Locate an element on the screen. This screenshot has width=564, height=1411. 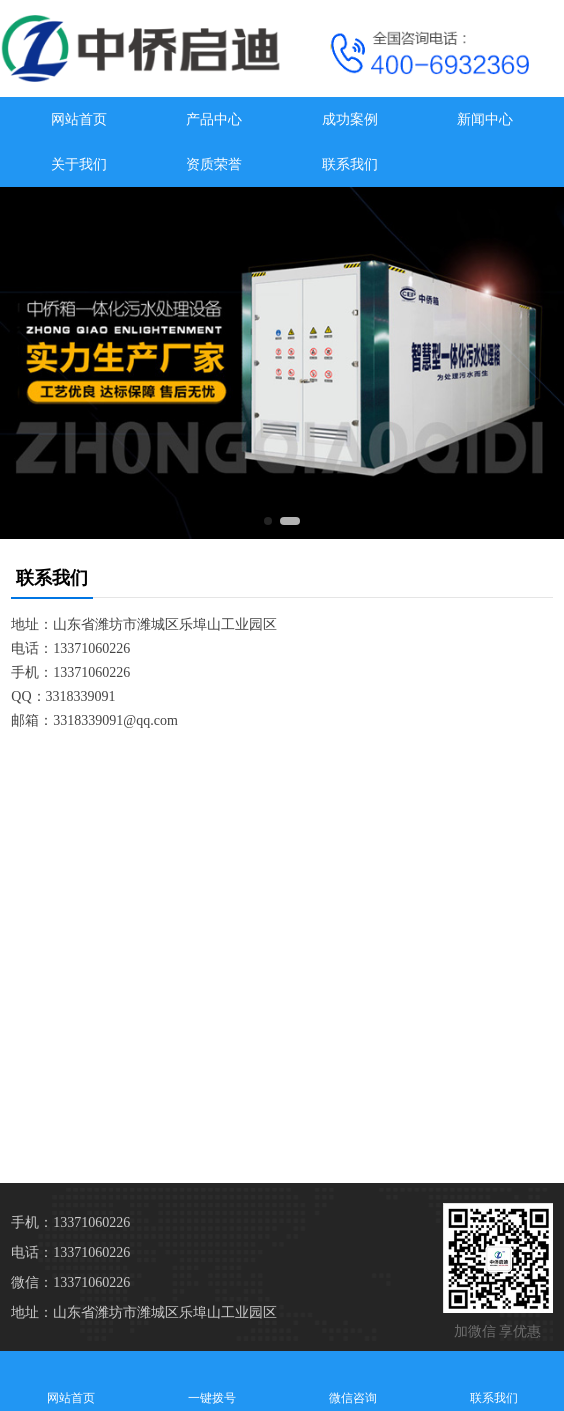
[button] is located at coordinates (268, 521).